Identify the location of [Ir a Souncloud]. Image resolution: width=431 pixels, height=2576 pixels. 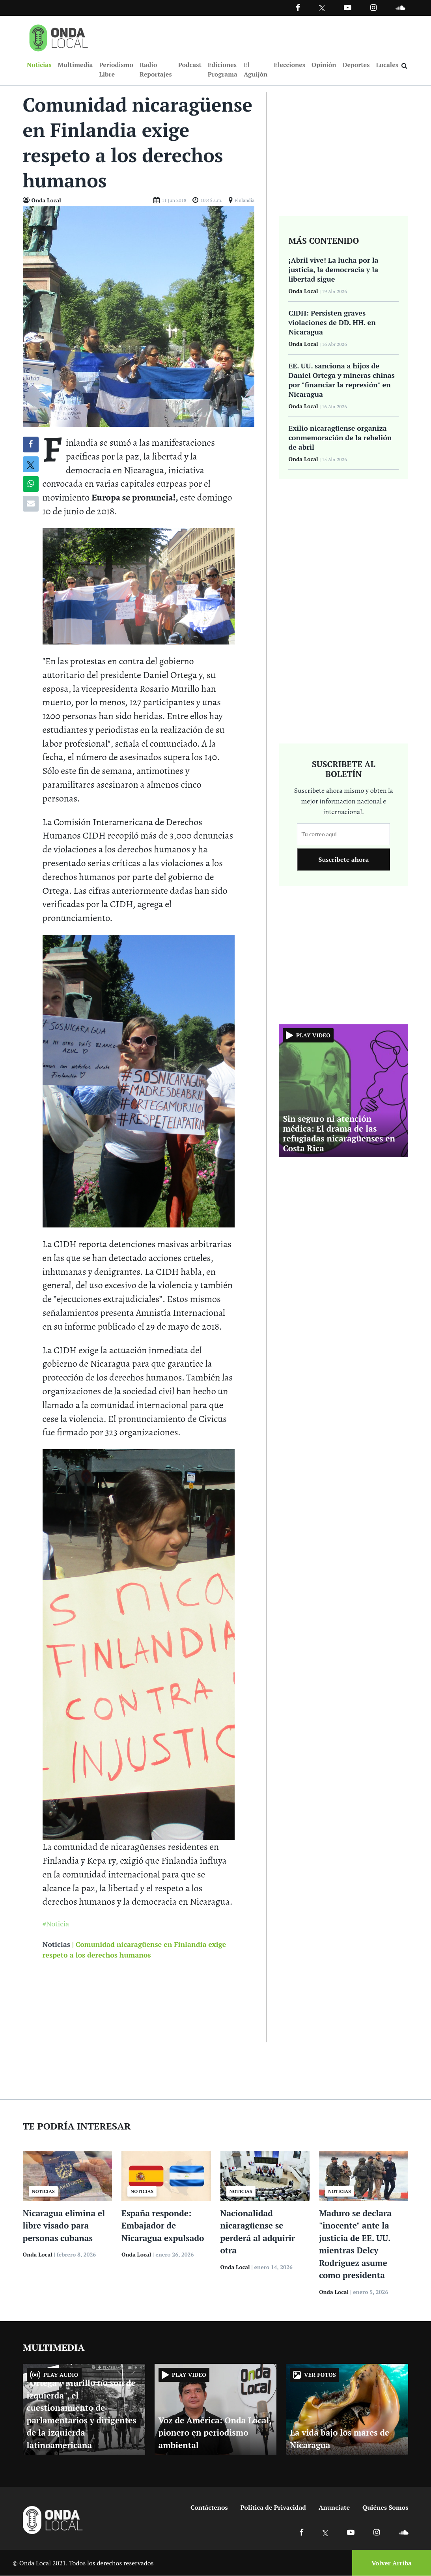
(400, 7).